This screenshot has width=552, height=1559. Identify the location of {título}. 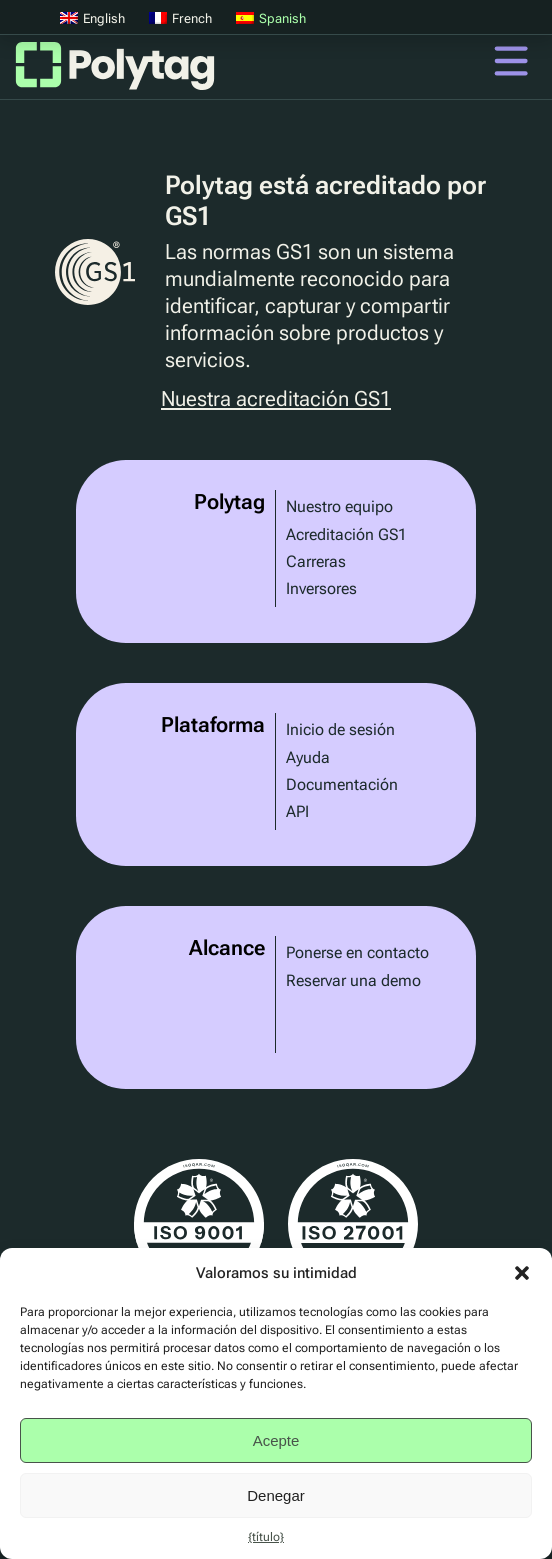
(266, 1537).